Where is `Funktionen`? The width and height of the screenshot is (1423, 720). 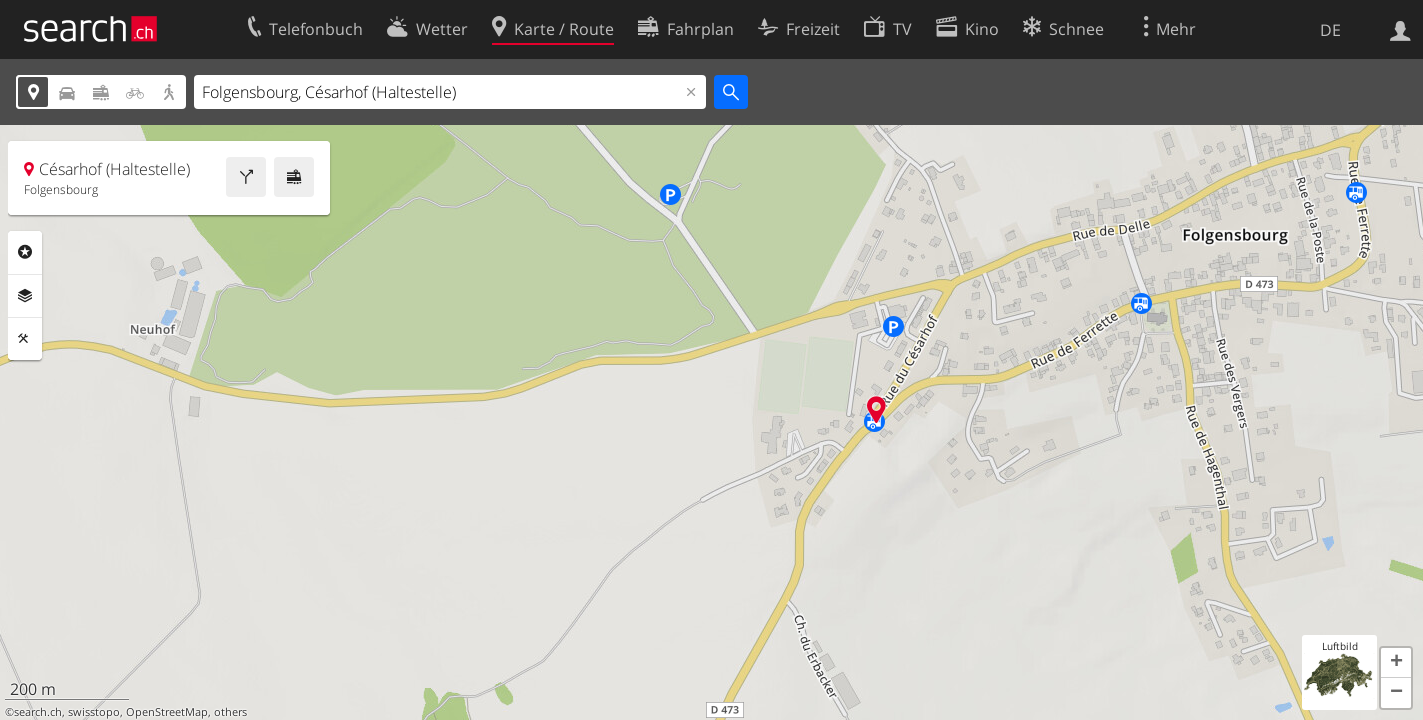
Funktionen is located at coordinates (25, 339).